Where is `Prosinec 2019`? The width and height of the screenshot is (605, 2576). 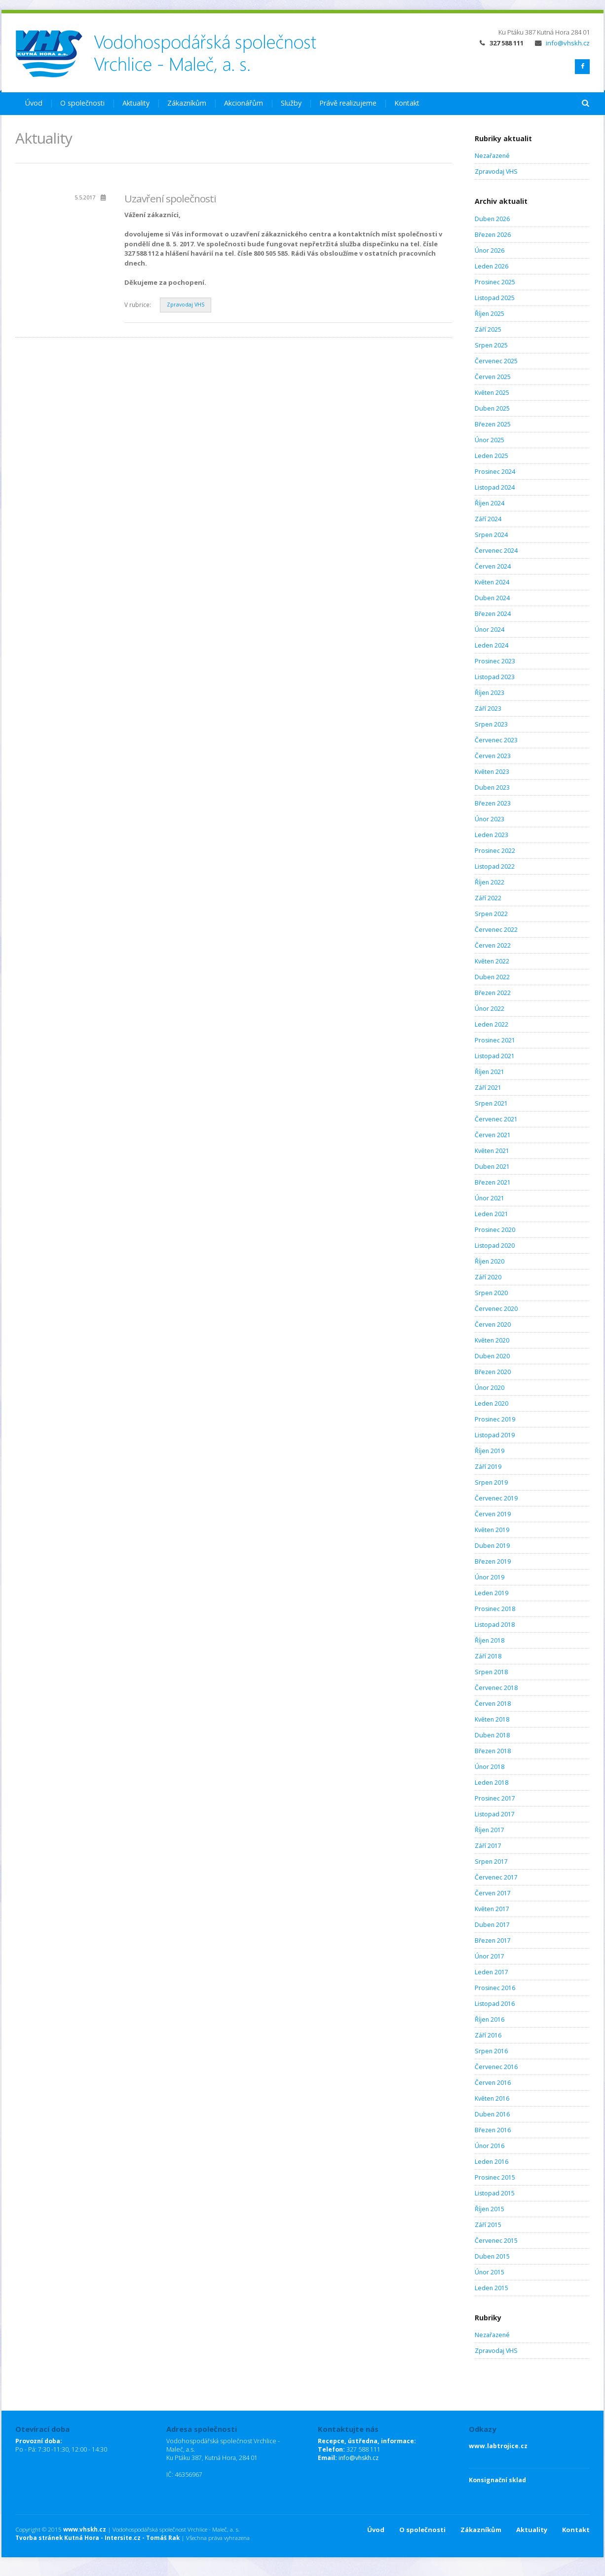 Prosinec 2019 is located at coordinates (495, 1419).